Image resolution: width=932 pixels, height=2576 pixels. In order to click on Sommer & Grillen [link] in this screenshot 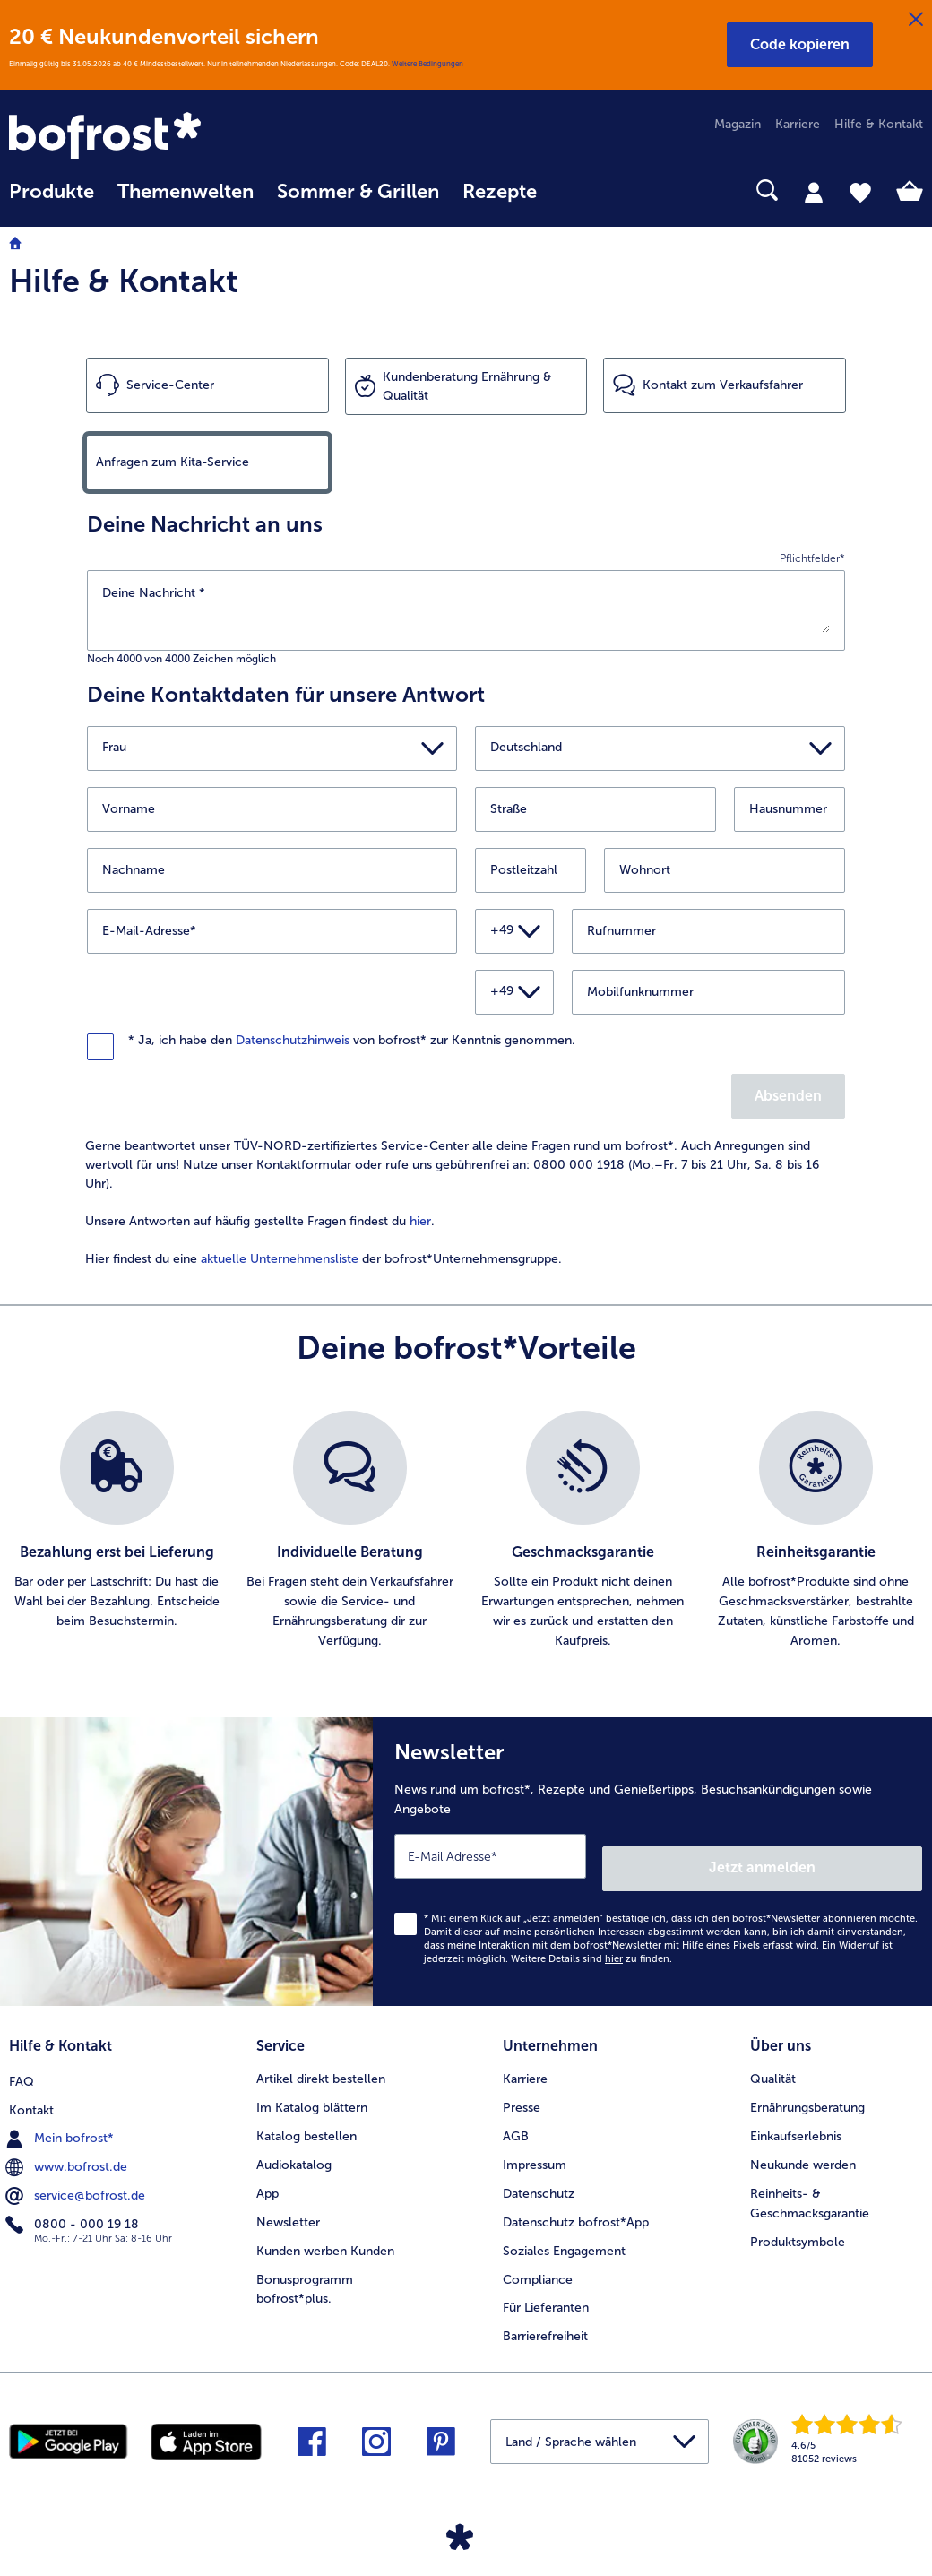, I will do `click(358, 192)`.